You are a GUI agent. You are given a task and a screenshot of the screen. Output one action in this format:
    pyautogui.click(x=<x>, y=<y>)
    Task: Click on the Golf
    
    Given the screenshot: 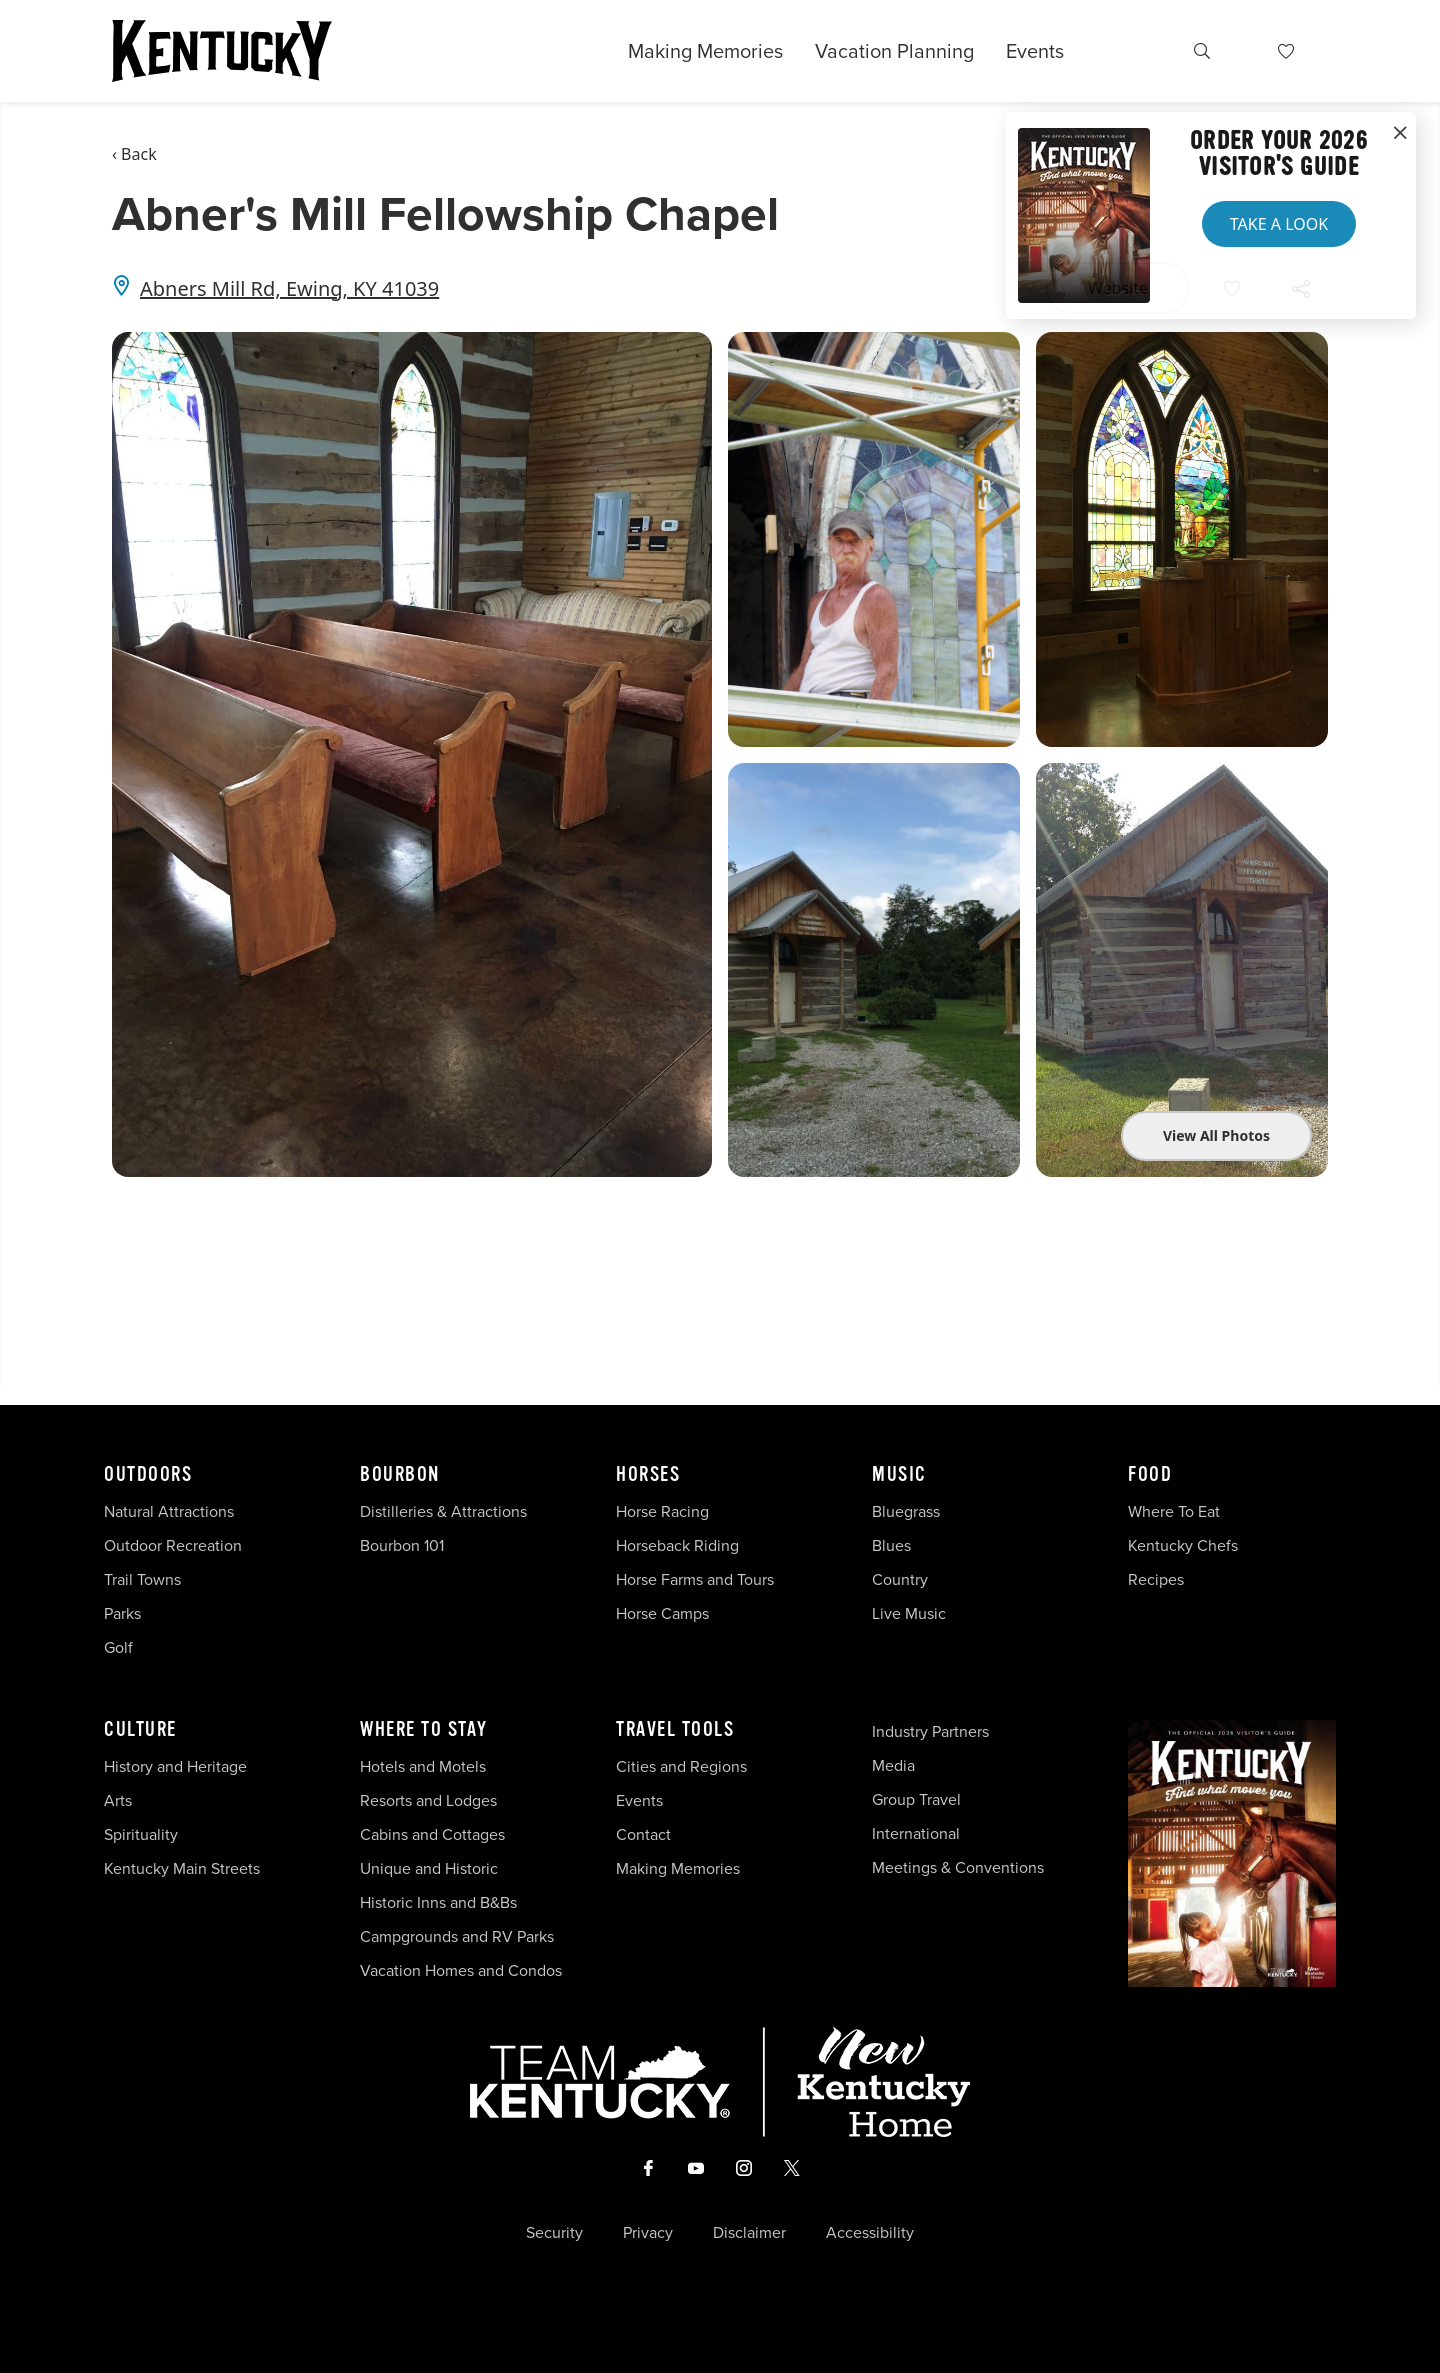 What is the action you would take?
    pyautogui.click(x=118, y=1647)
    